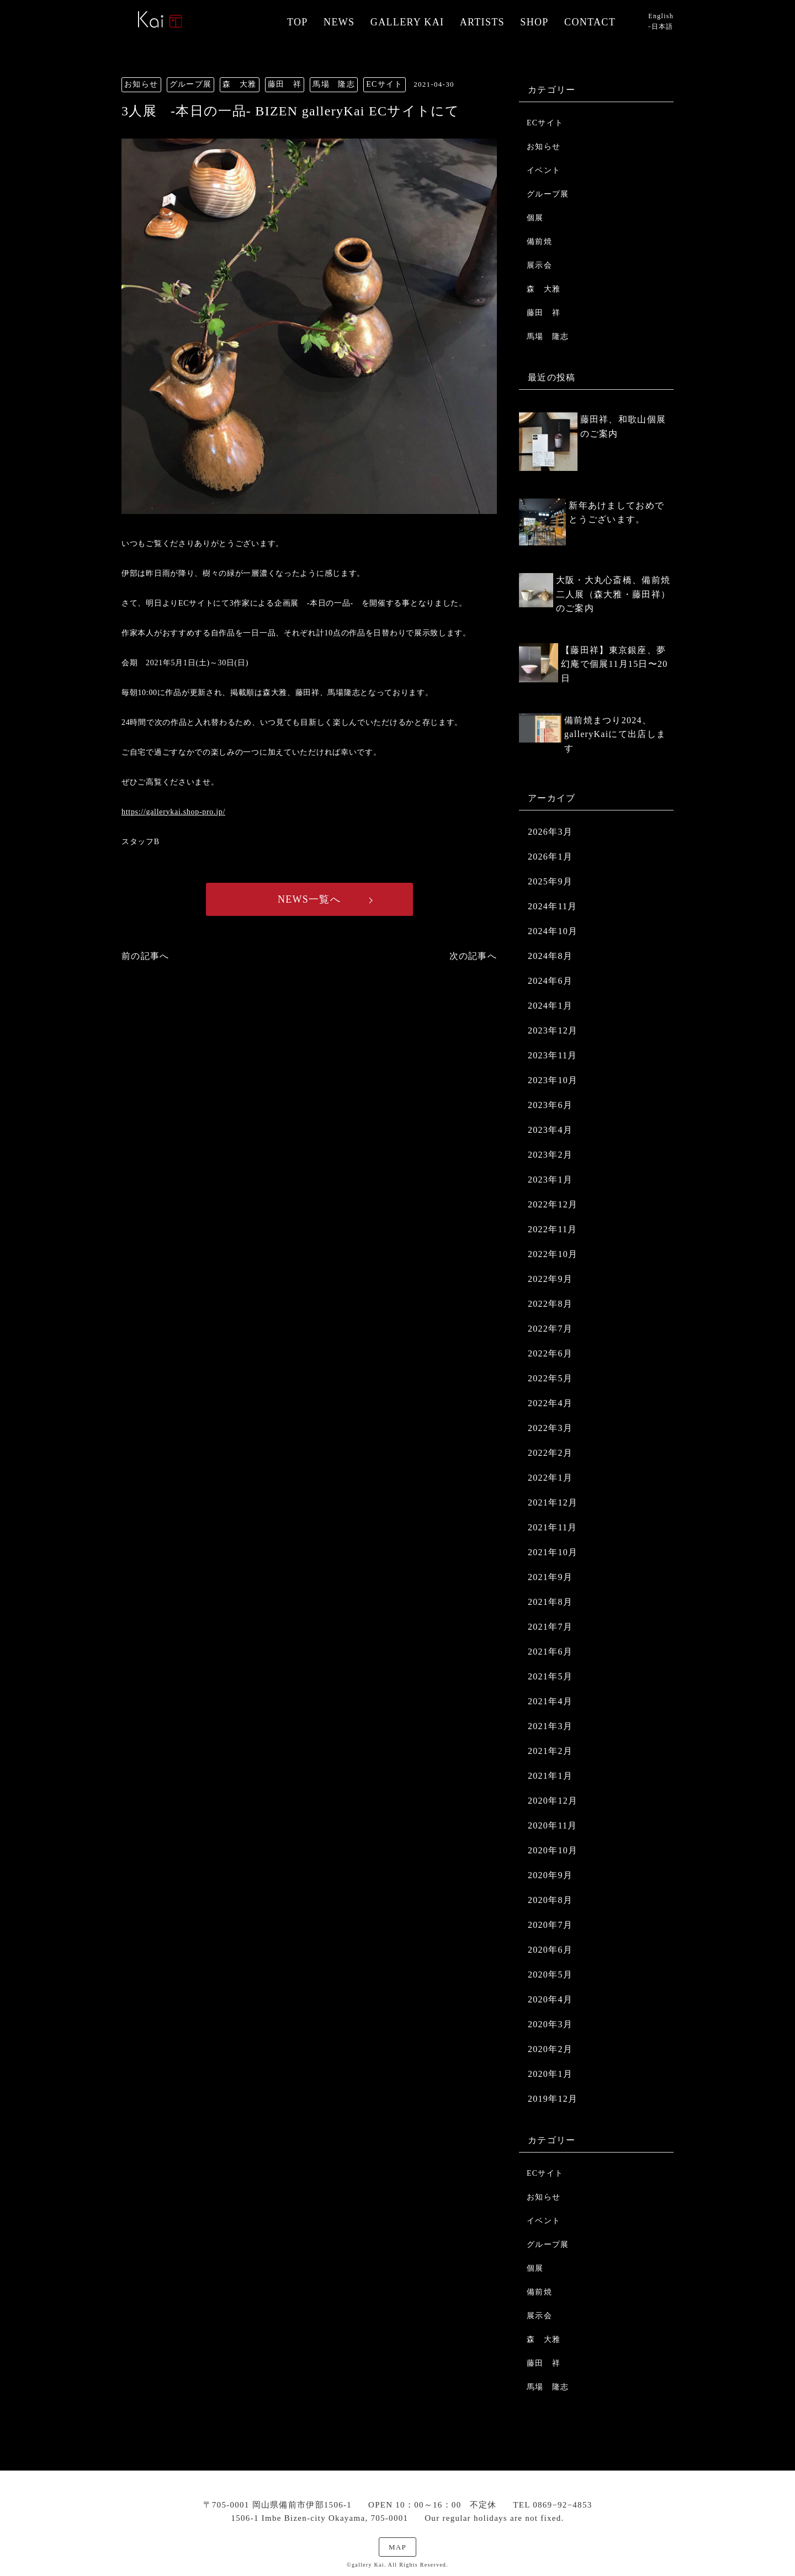 This screenshot has height=2576, width=795. I want to click on TEL 0869−92−4853, so click(552, 2504).